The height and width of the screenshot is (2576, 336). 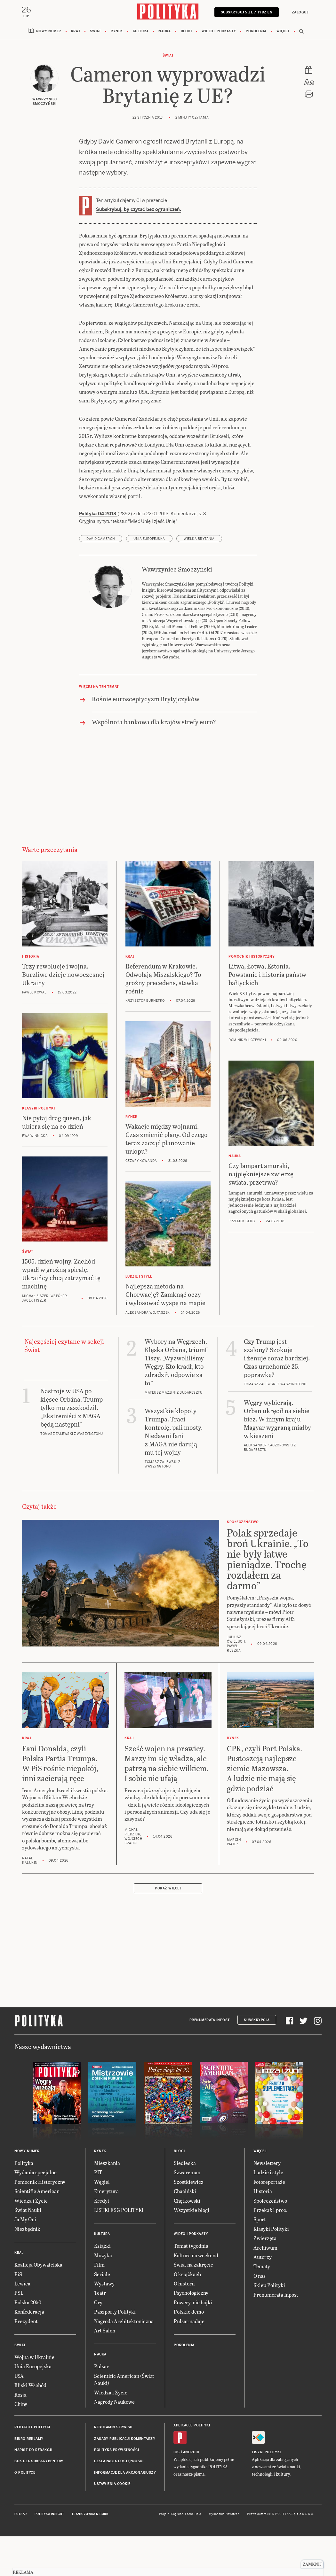 I want to click on Nowy numer, so click(x=48, y=32).